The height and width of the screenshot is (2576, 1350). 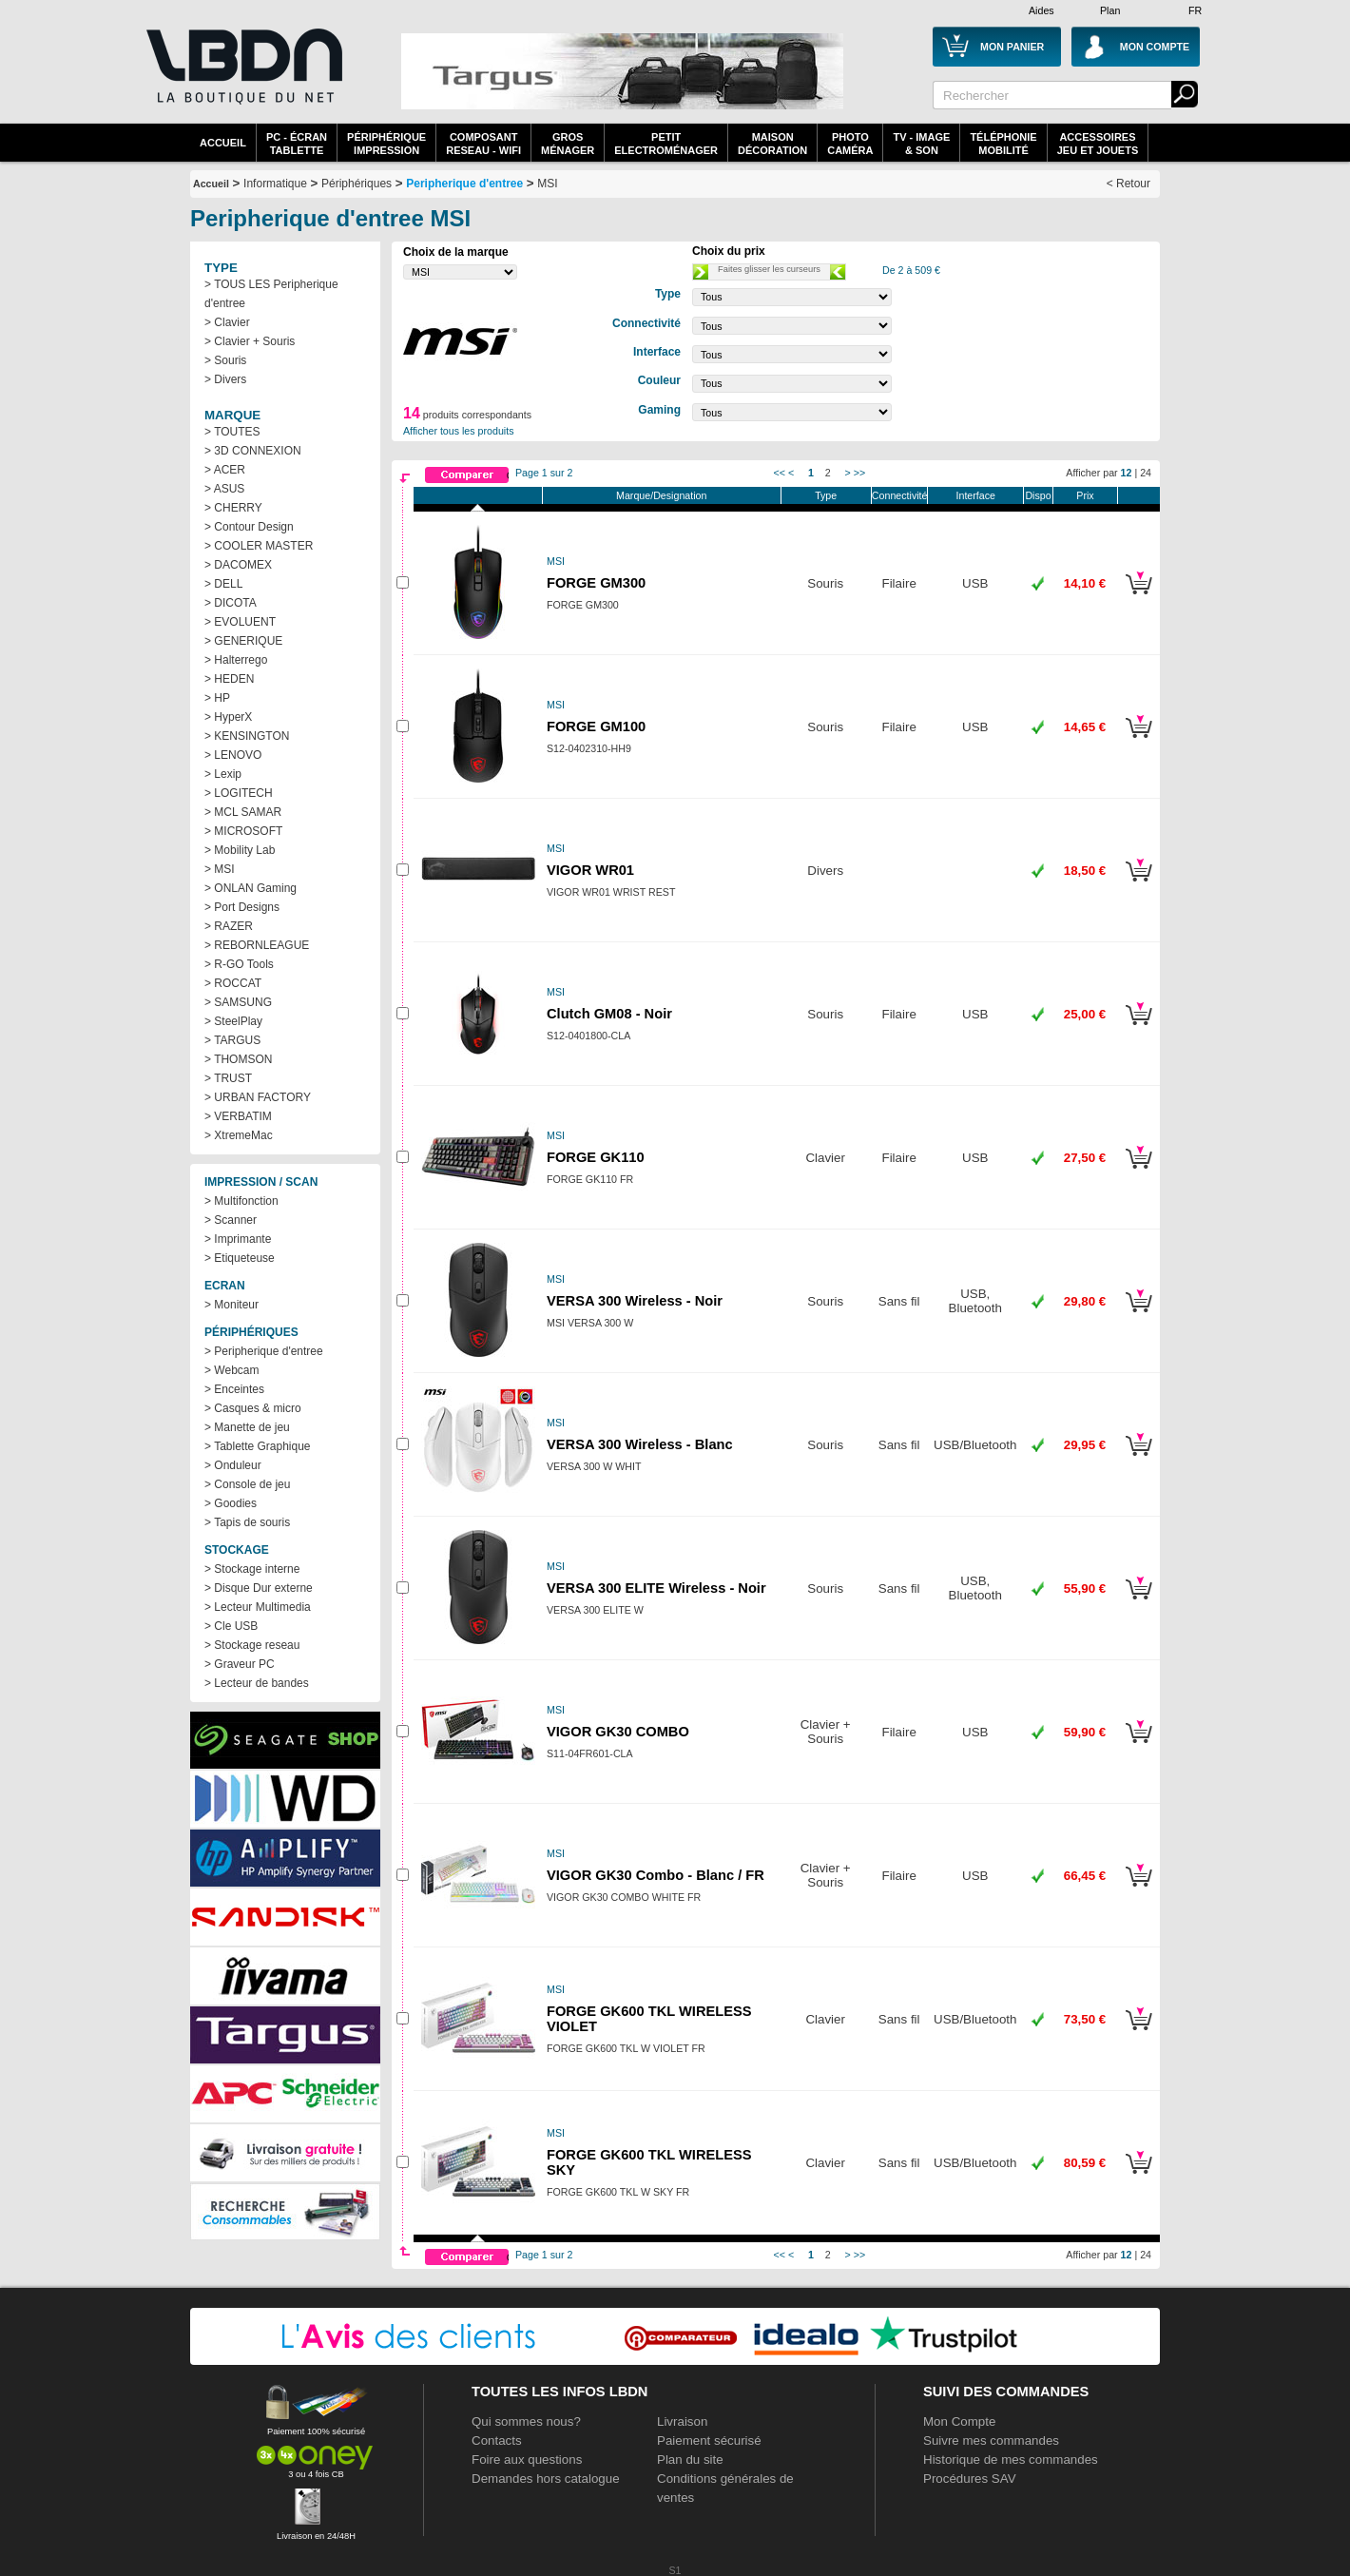 I want to click on PhotoCaméra, so click(x=850, y=143).